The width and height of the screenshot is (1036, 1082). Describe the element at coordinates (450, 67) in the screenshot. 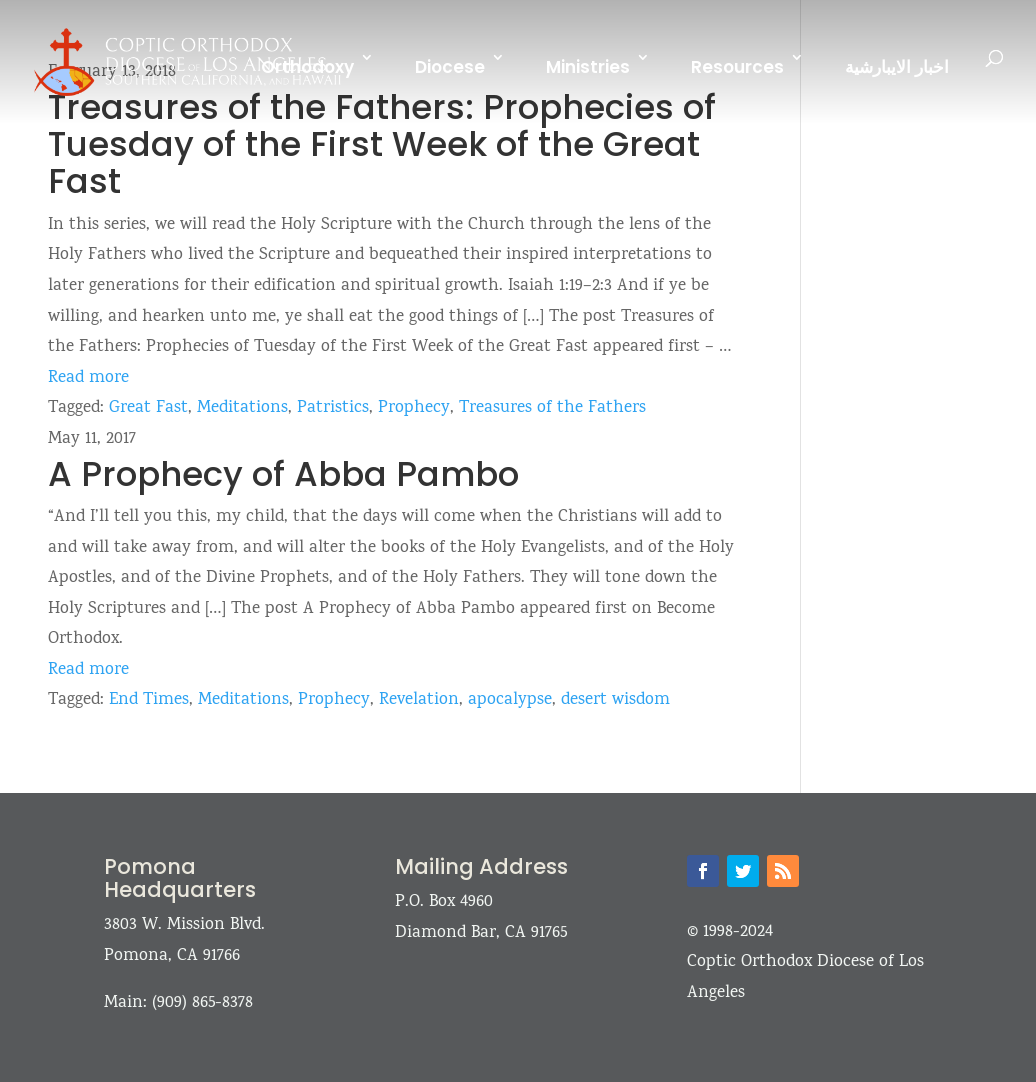

I see `Diocese` at that location.